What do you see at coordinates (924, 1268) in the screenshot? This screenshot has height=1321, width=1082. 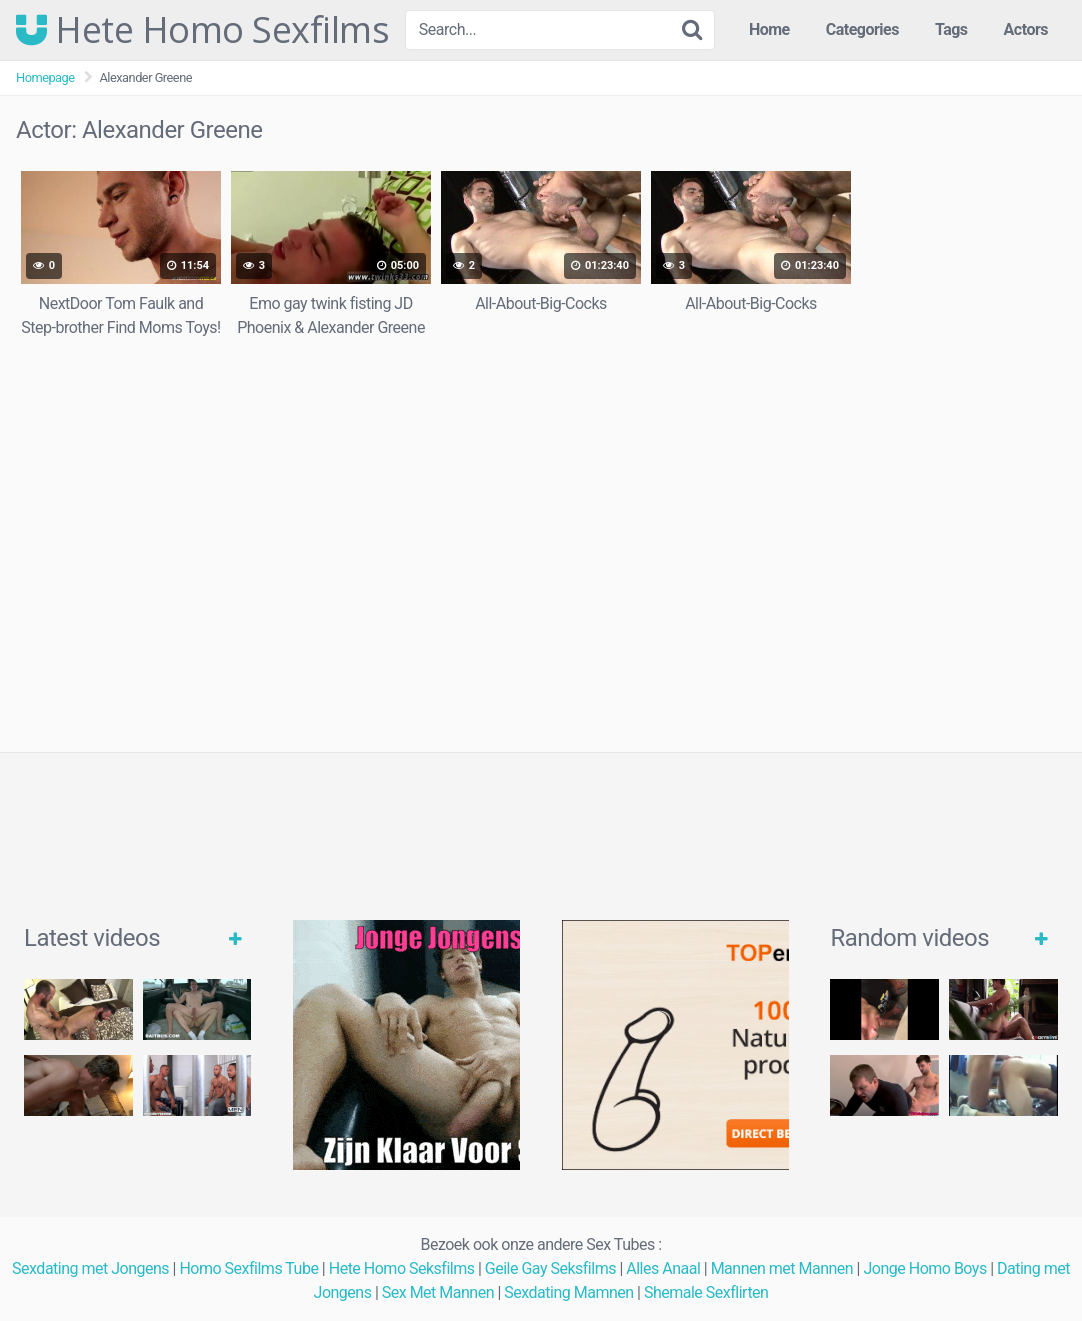 I see `Jonge Homo Boys` at bounding box center [924, 1268].